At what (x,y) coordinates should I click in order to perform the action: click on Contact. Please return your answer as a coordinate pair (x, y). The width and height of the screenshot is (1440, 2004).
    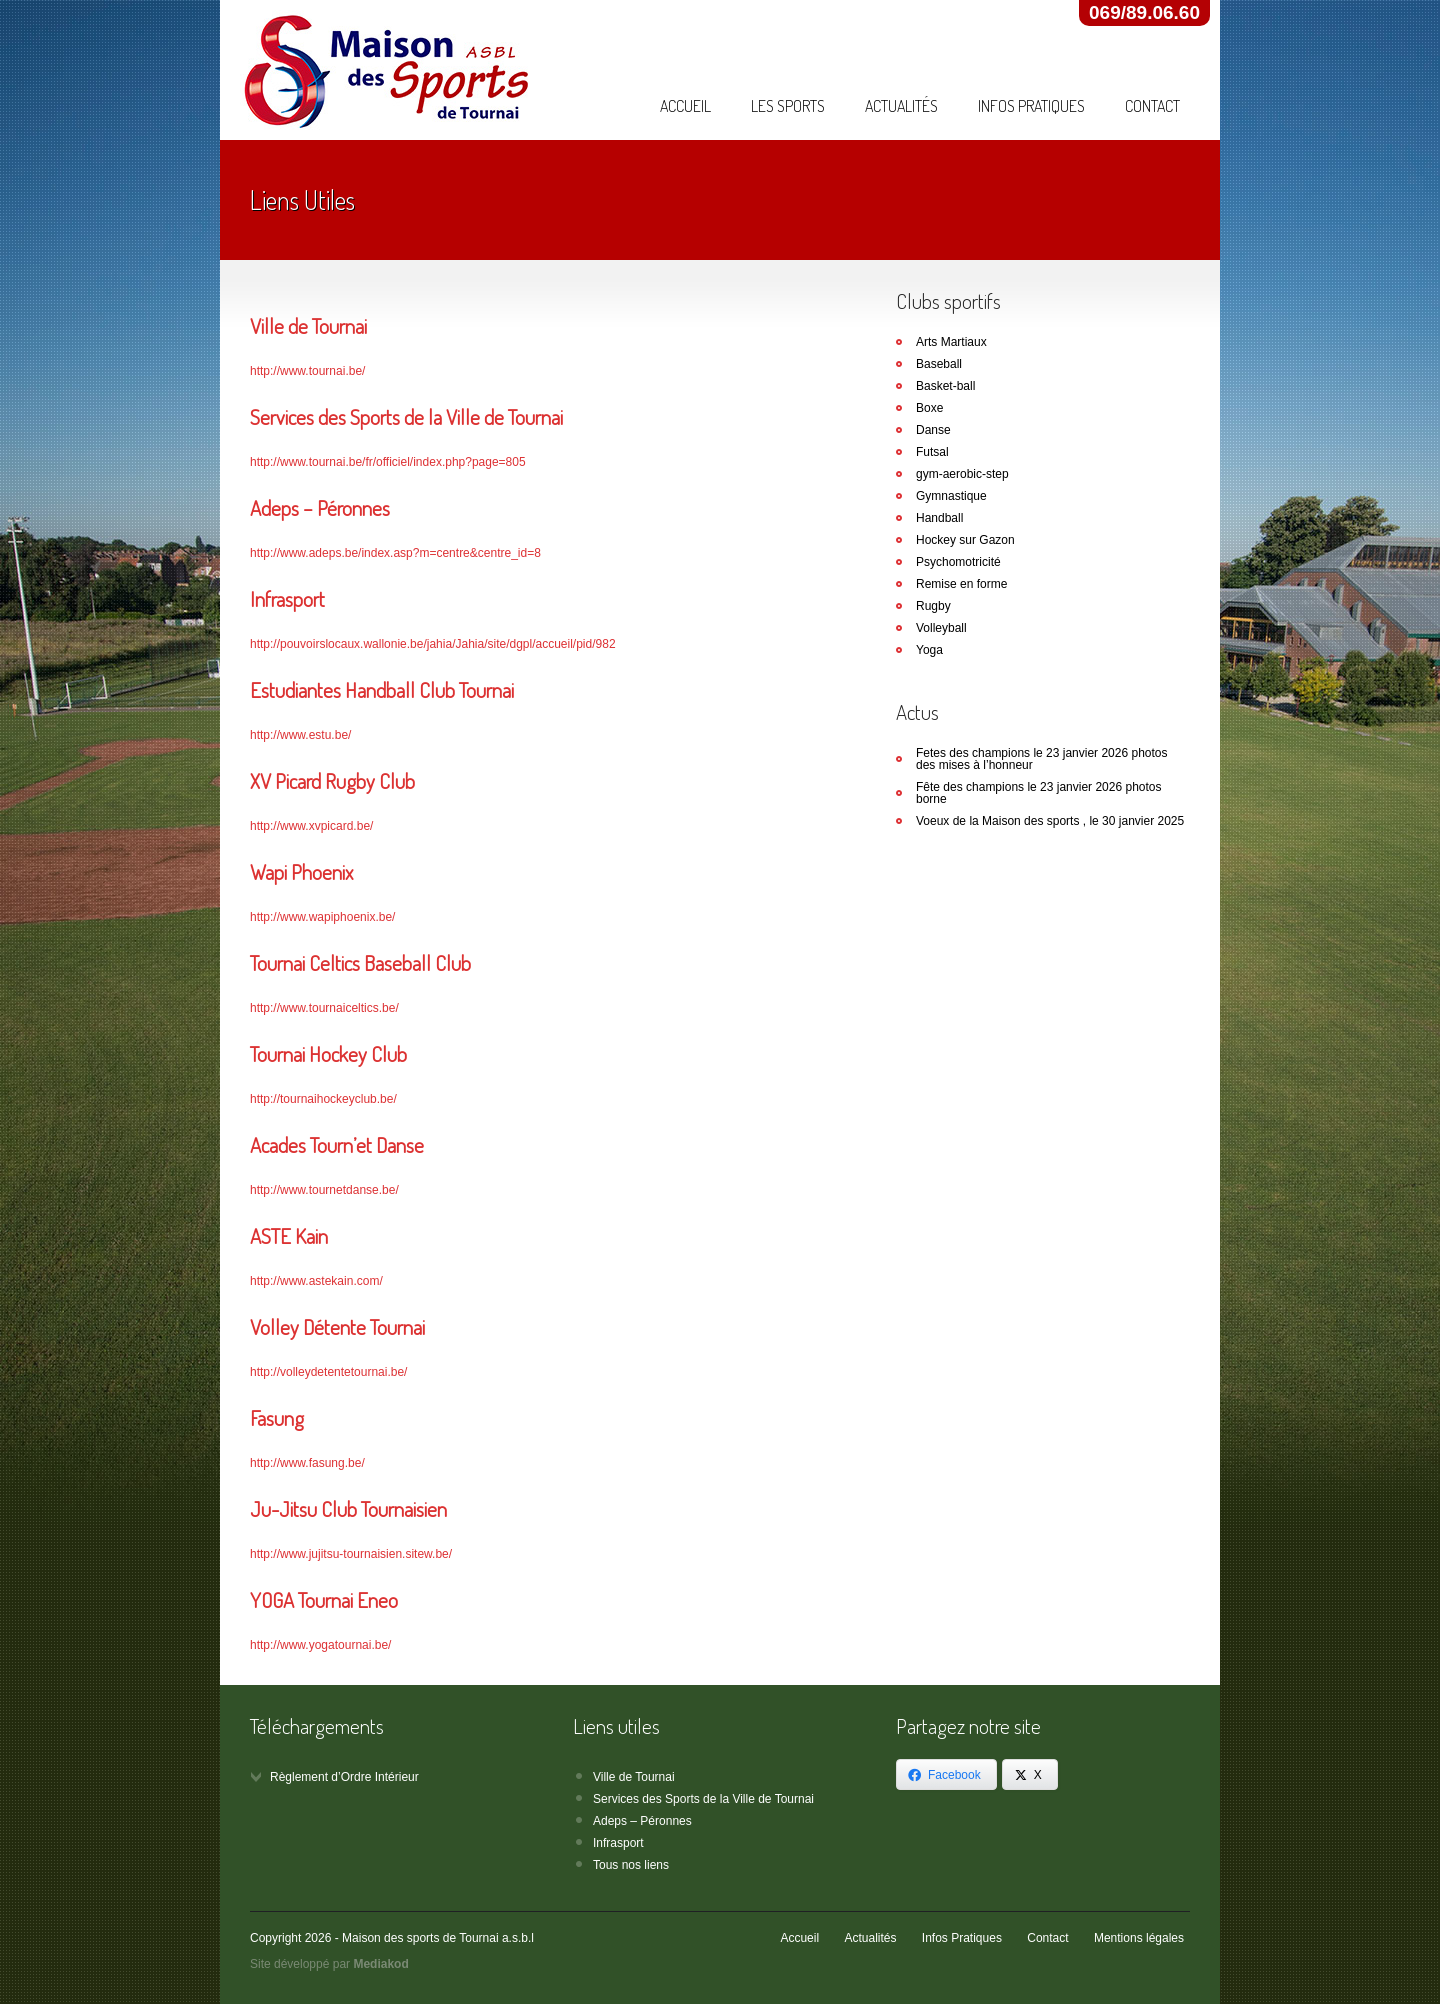
    Looking at the image, I should click on (1152, 106).